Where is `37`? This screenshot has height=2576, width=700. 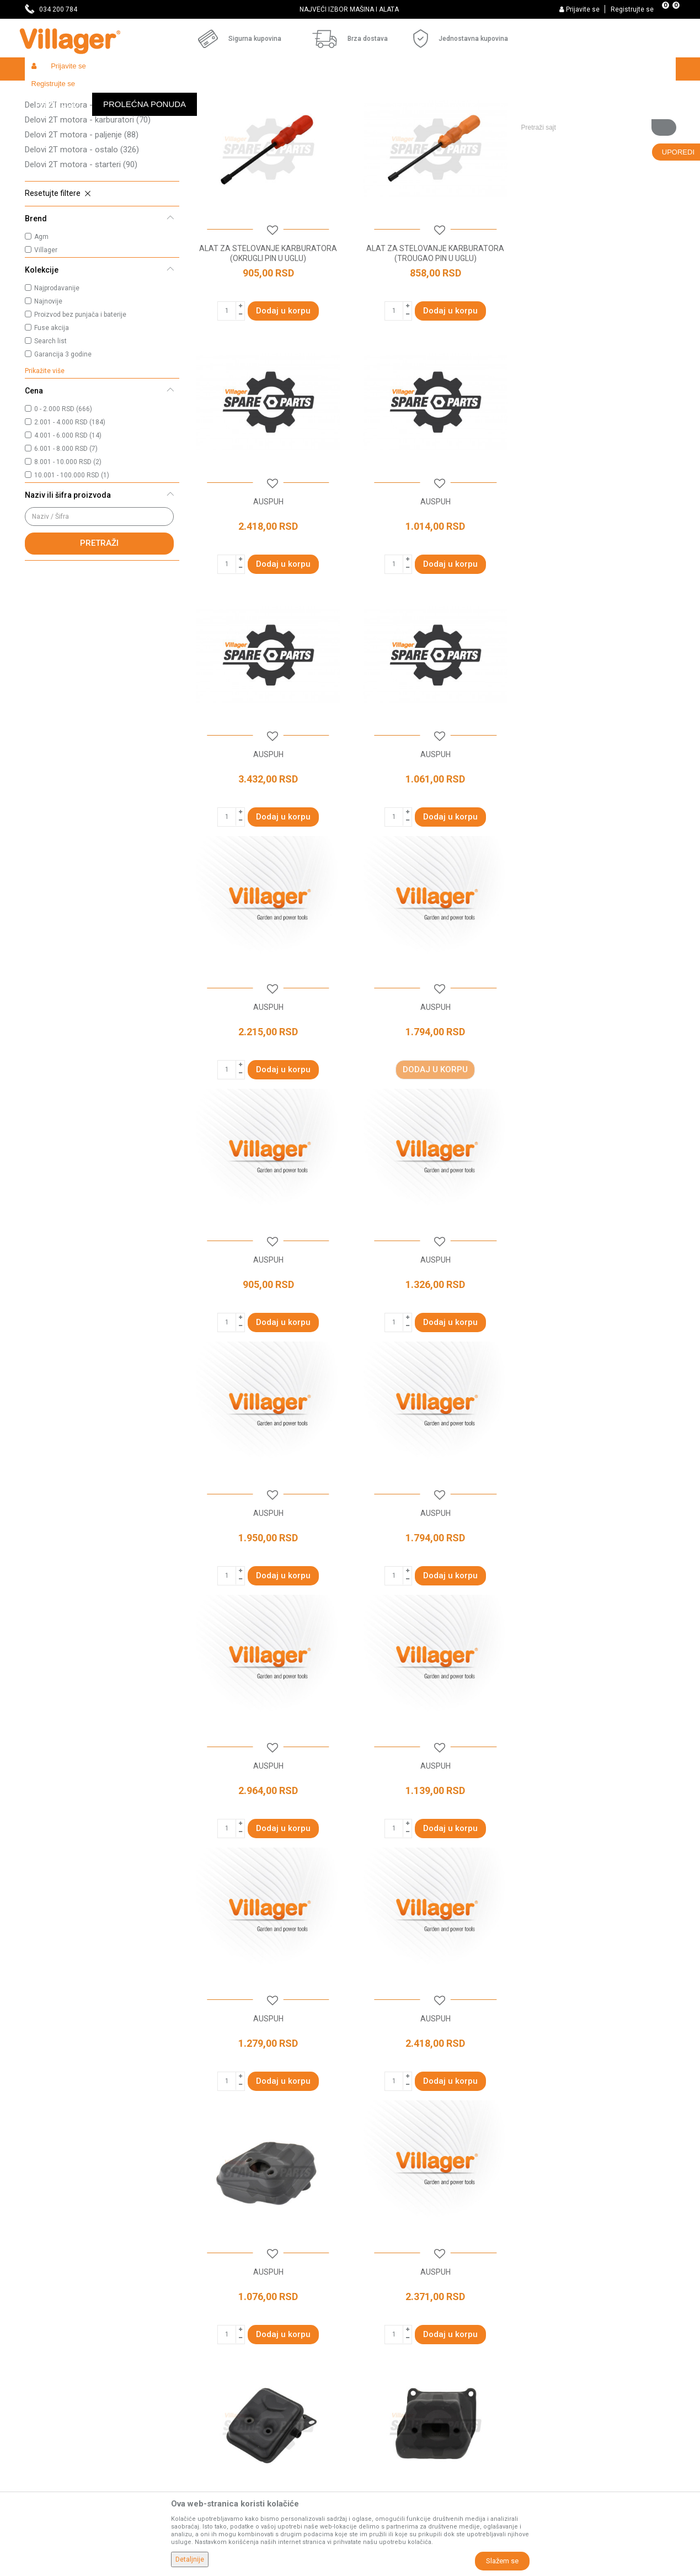 37 is located at coordinates (487, 2181).